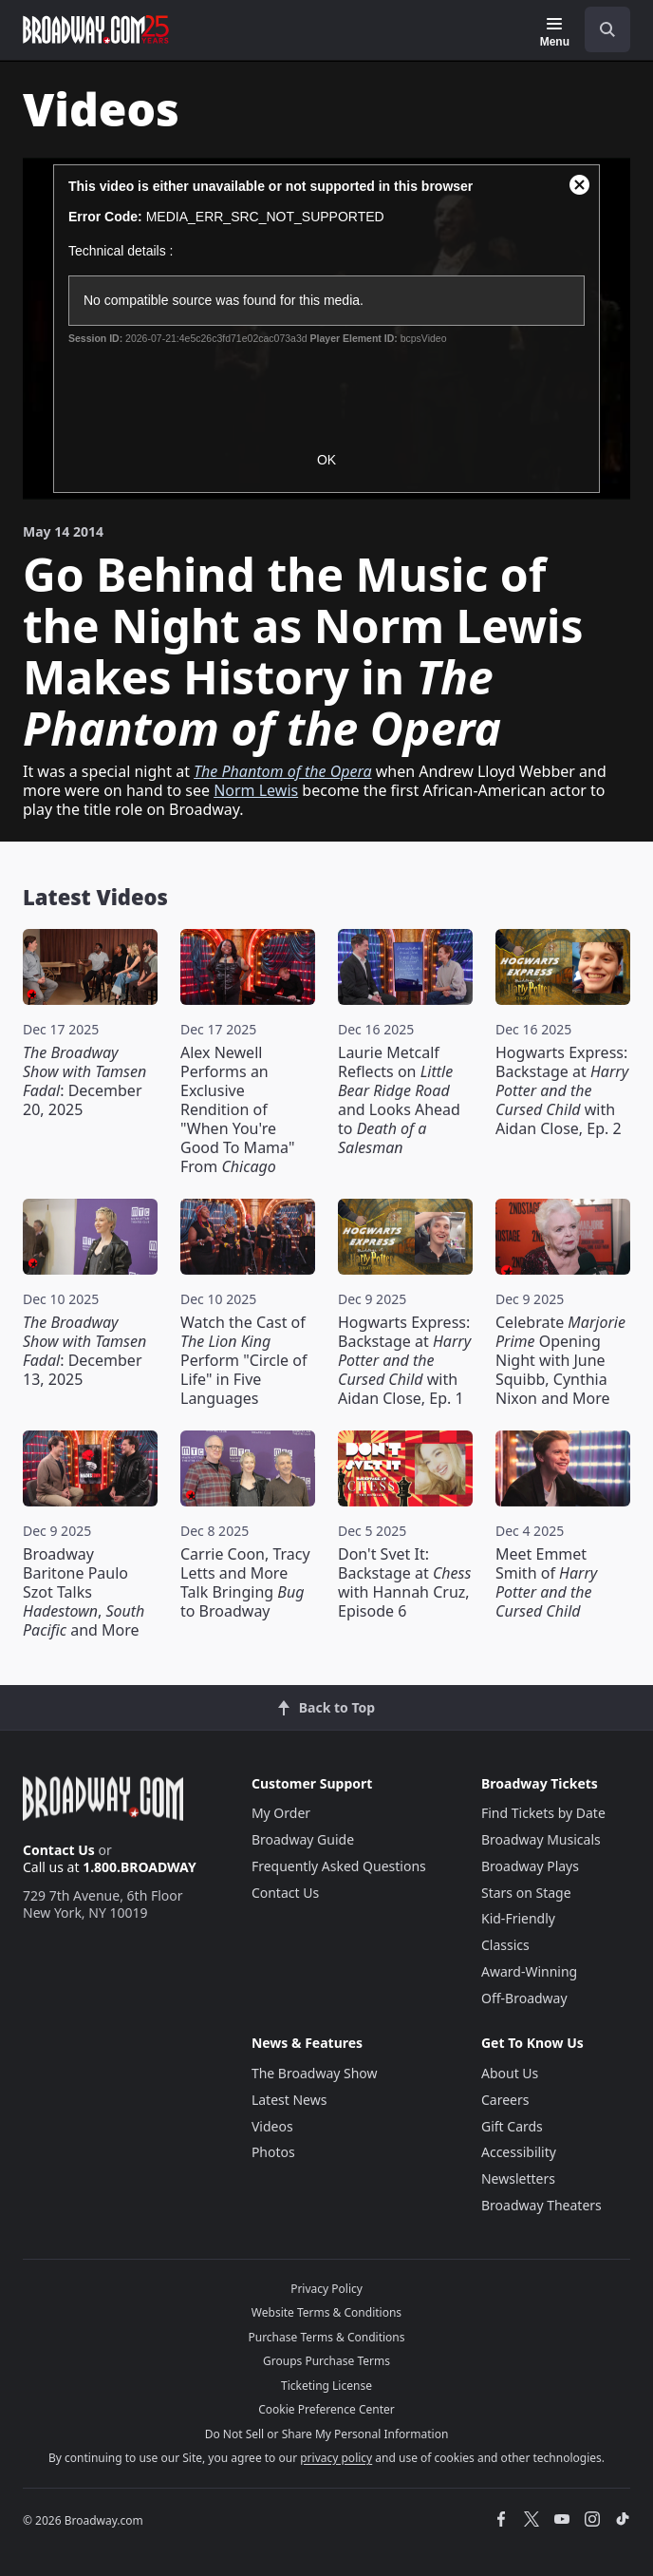  Describe the element at coordinates (541, 2205) in the screenshot. I see `Broadway Theaters` at that location.